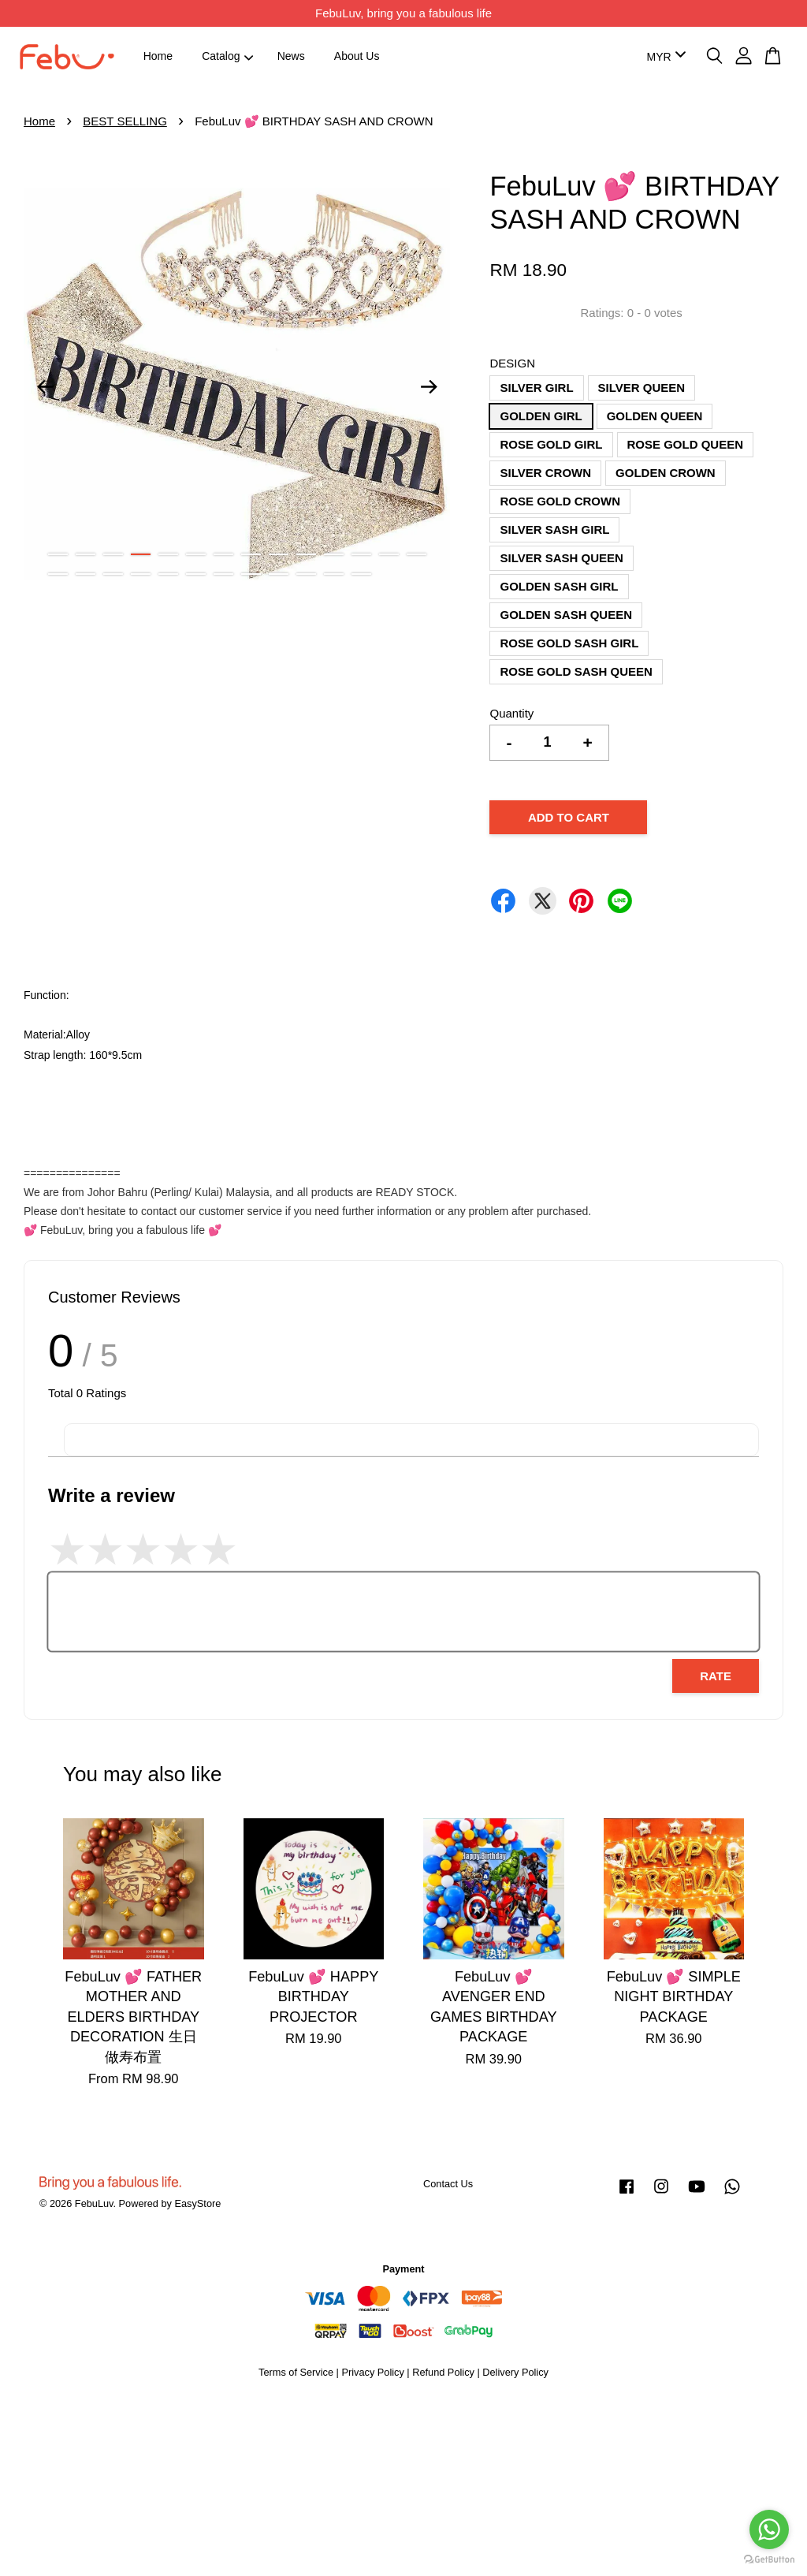  What do you see at coordinates (357, 56) in the screenshot?
I see `About Us` at bounding box center [357, 56].